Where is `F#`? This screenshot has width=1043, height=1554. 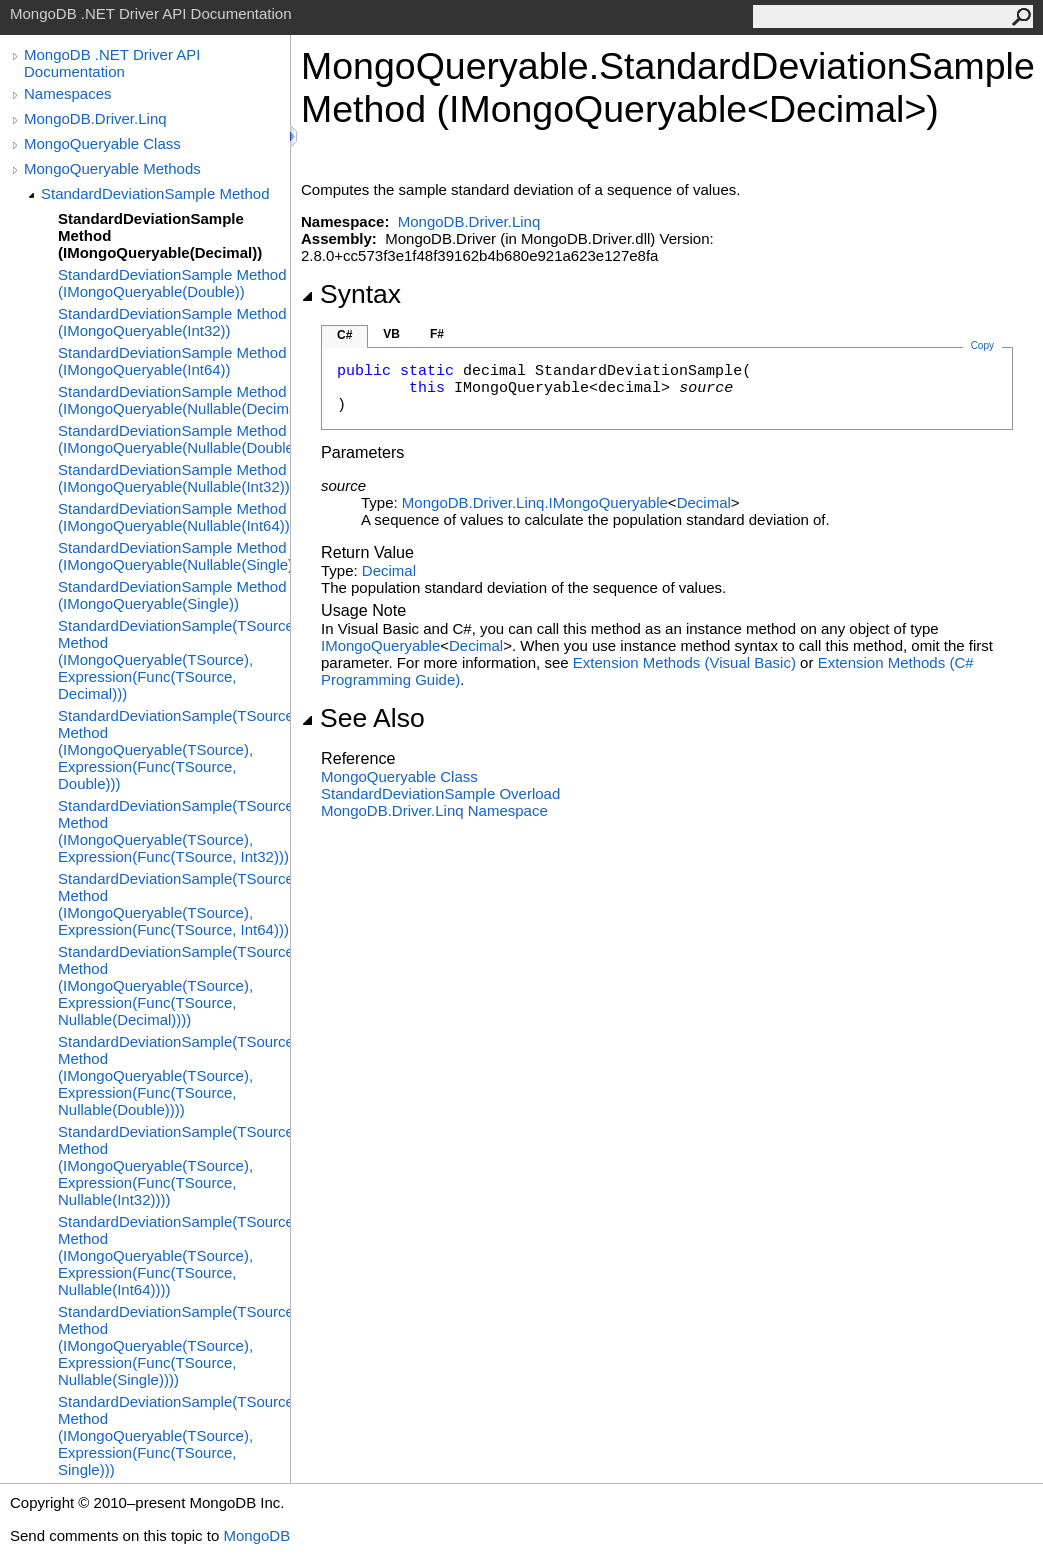
F# is located at coordinates (437, 334).